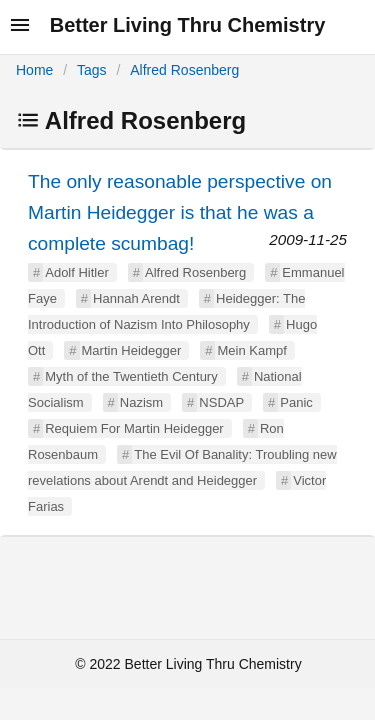 This screenshot has width=375, height=720. Describe the element at coordinates (77, 272) in the screenshot. I see `Adolf Hitler` at that location.